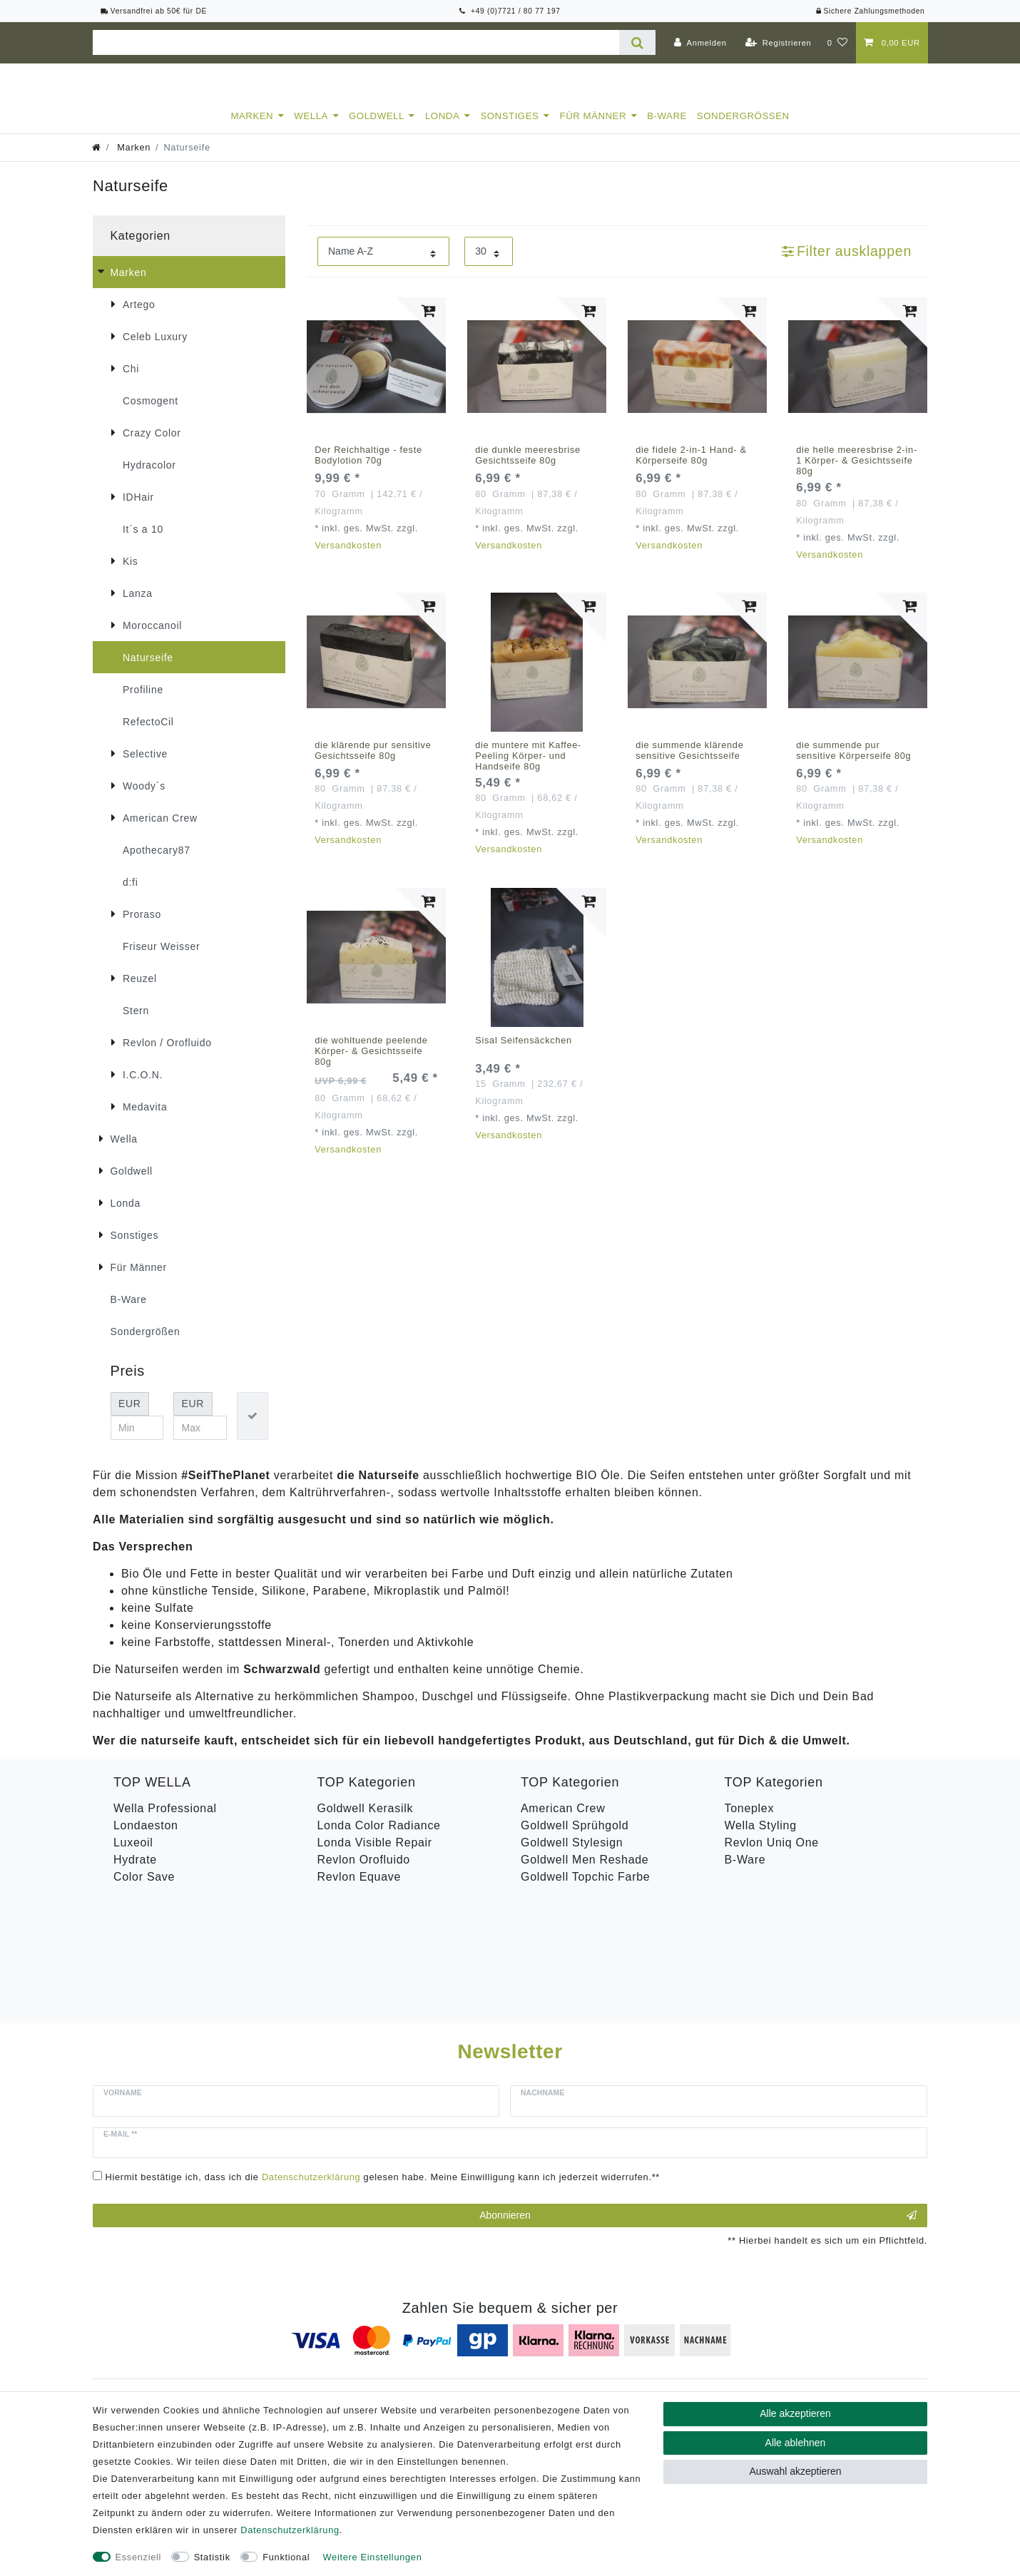 The height and width of the screenshot is (2576, 1020). Describe the element at coordinates (637, 42) in the screenshot. I see `[Suche]` at that location.